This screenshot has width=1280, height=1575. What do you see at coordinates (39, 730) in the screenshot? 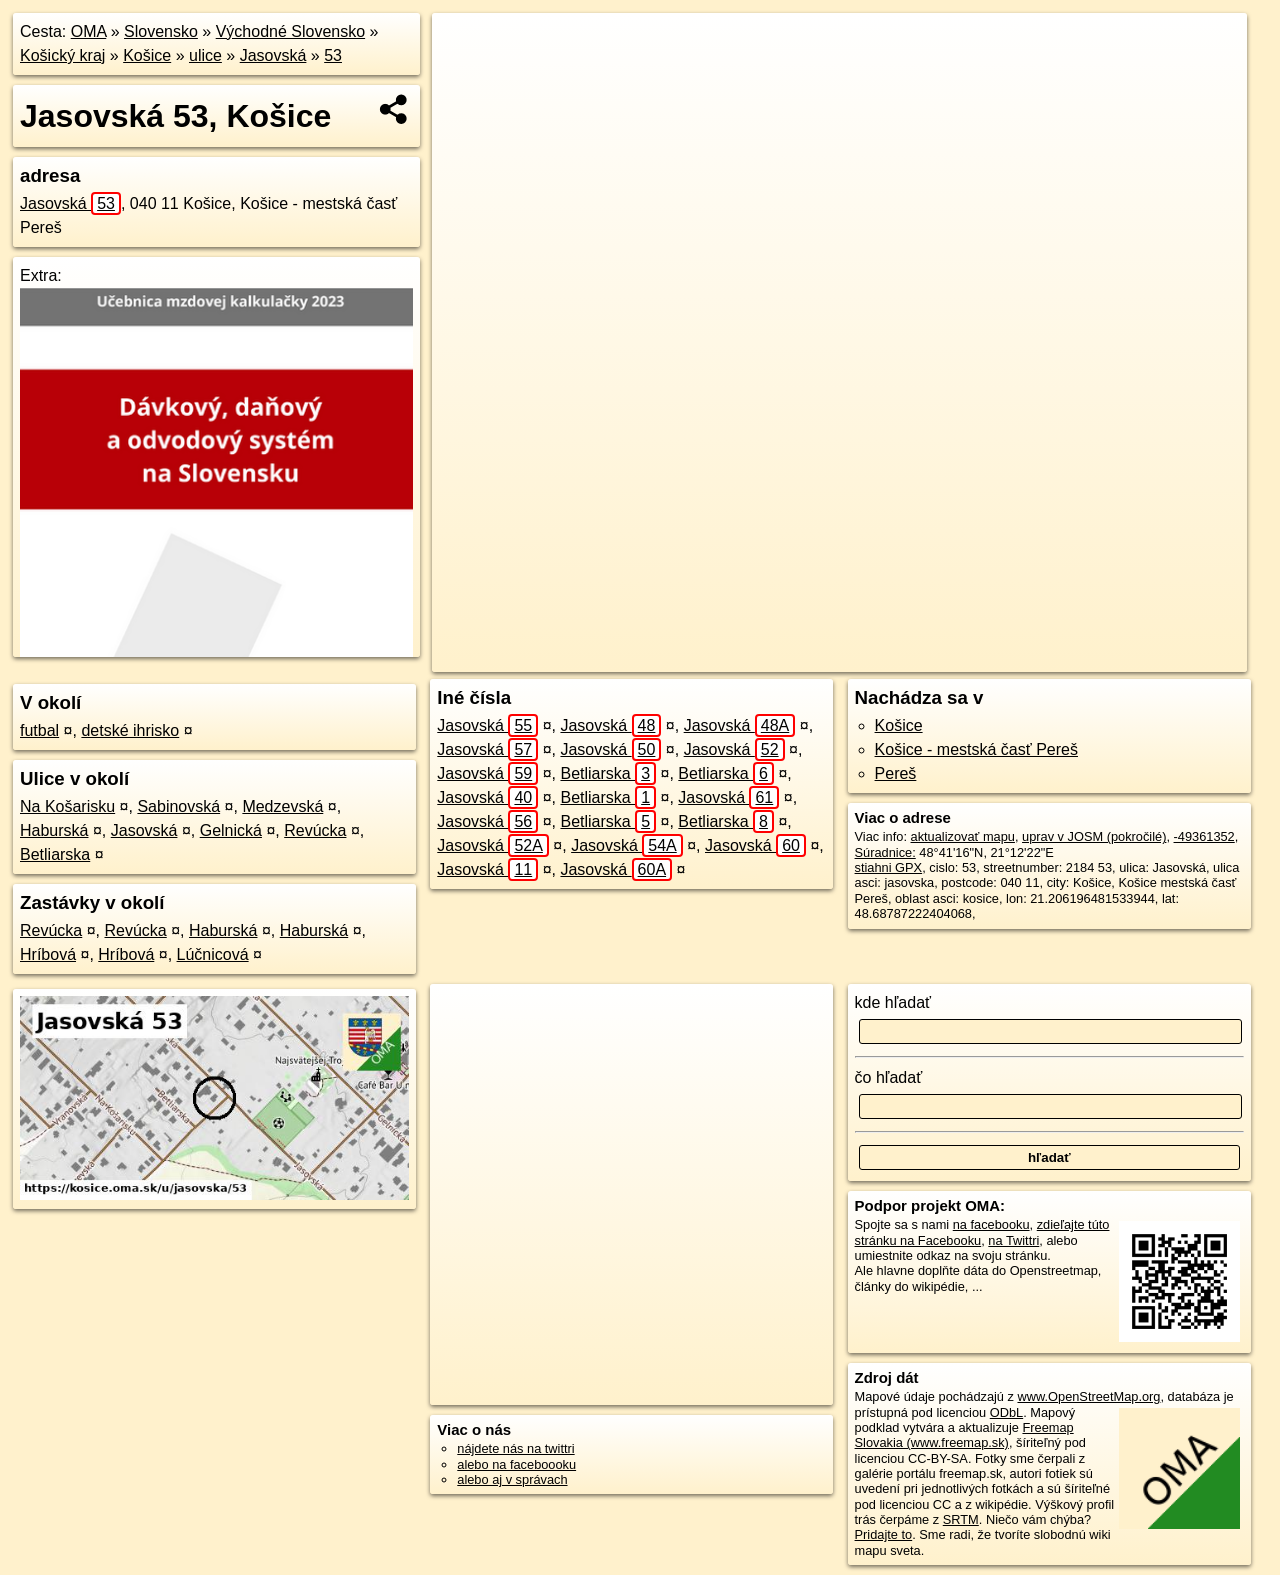
I see `futbal` at bounding box center [39, 730].